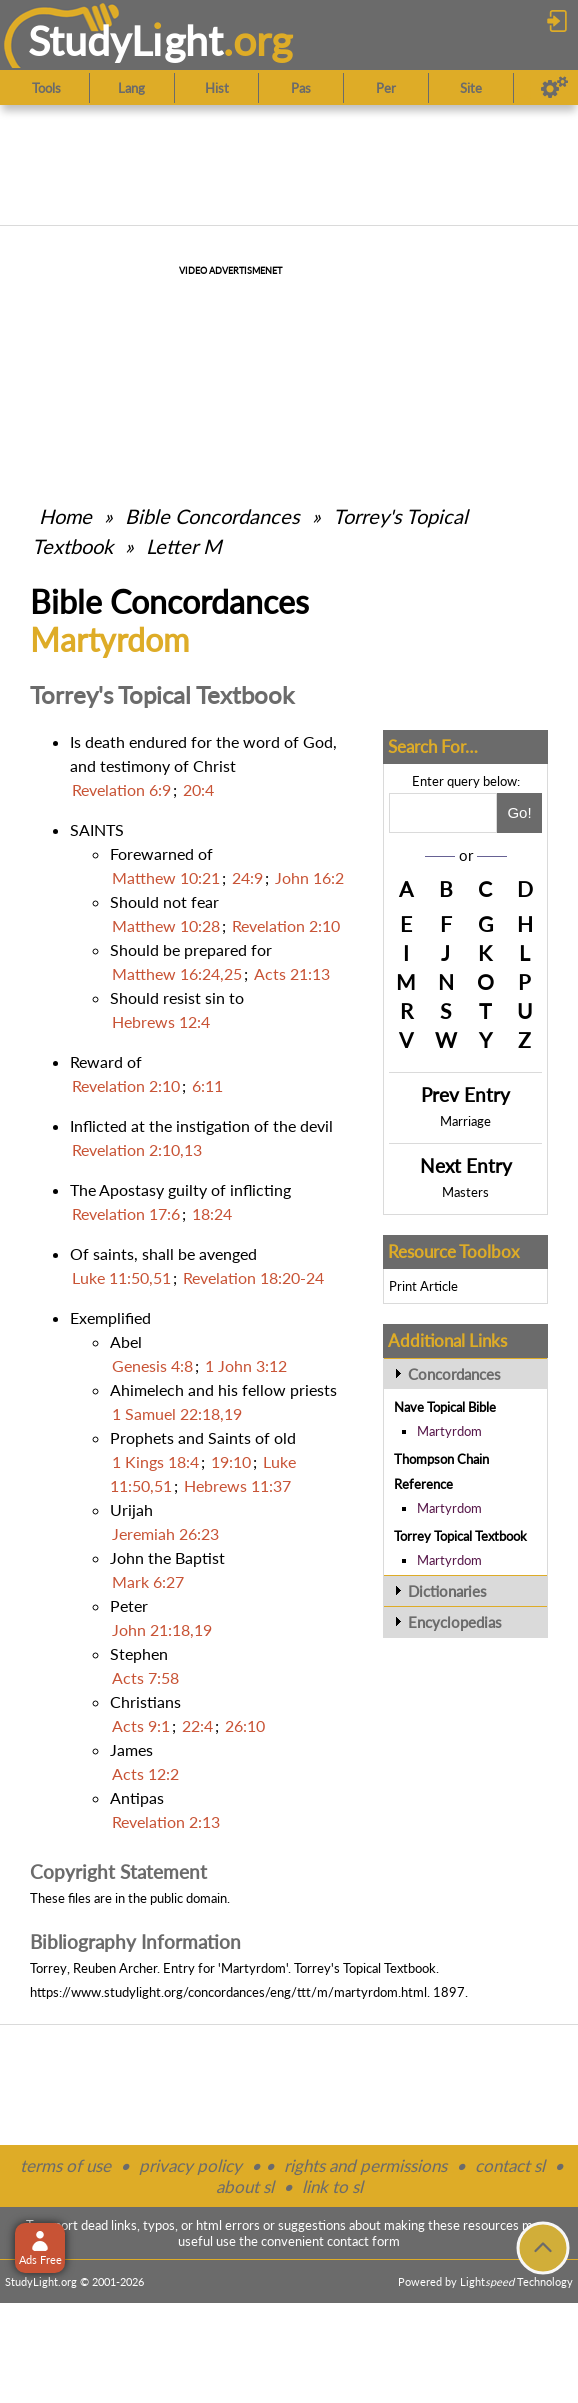  Describe the element at coordinates (455, 1622) in the screenshot. I see `Encyclopedias` at that location.